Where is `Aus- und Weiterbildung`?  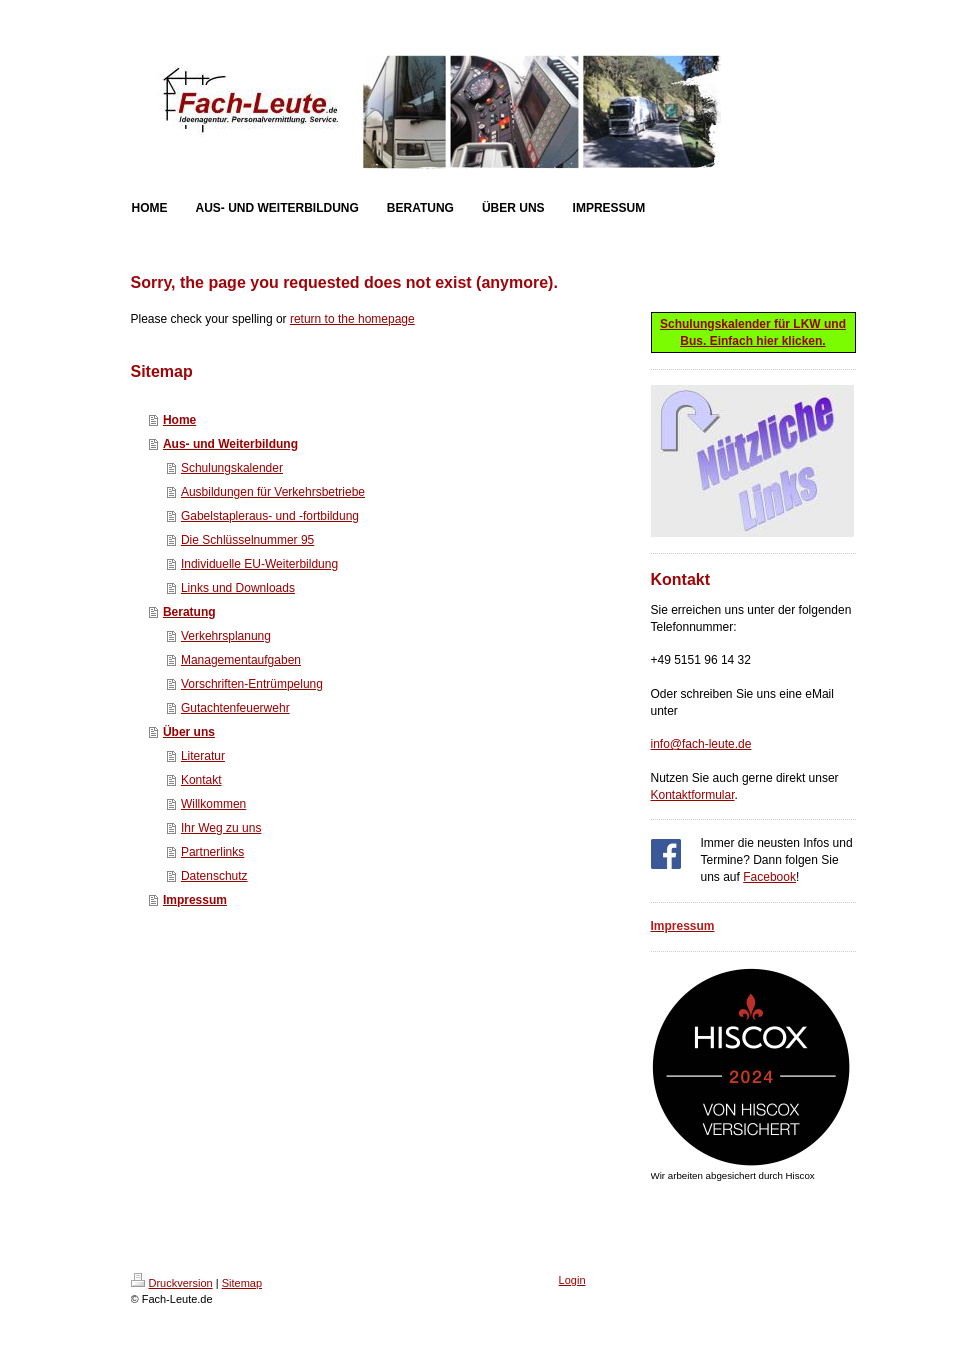
Aus- und Weiterbildung is located at coordinates (230, 444).